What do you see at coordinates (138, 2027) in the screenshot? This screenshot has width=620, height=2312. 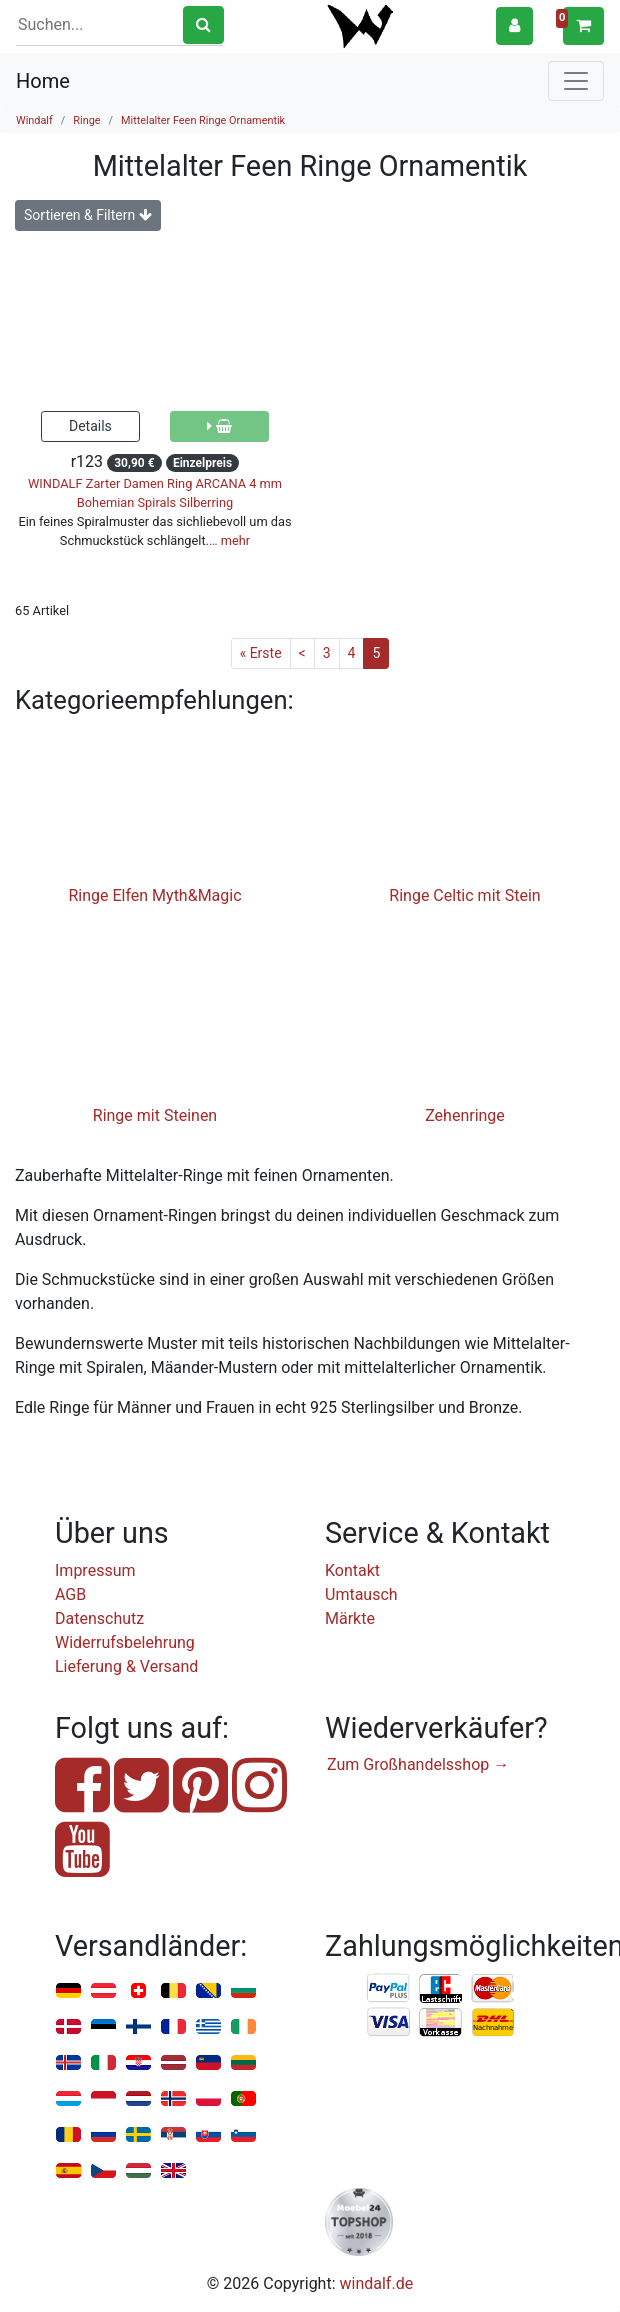 I see `Finnland` at bounding box center [138, 2027].